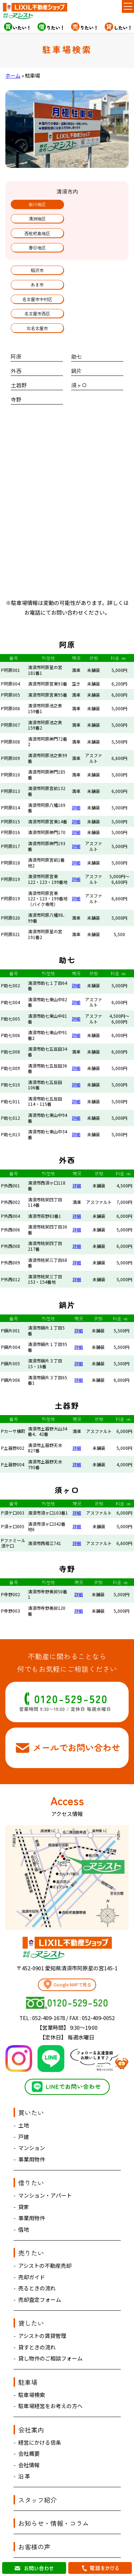  What do you see at coordinates (42, 2287) in the screenshot?
I see `アシストの賃貸管理` at bounding box center [42, 2287].